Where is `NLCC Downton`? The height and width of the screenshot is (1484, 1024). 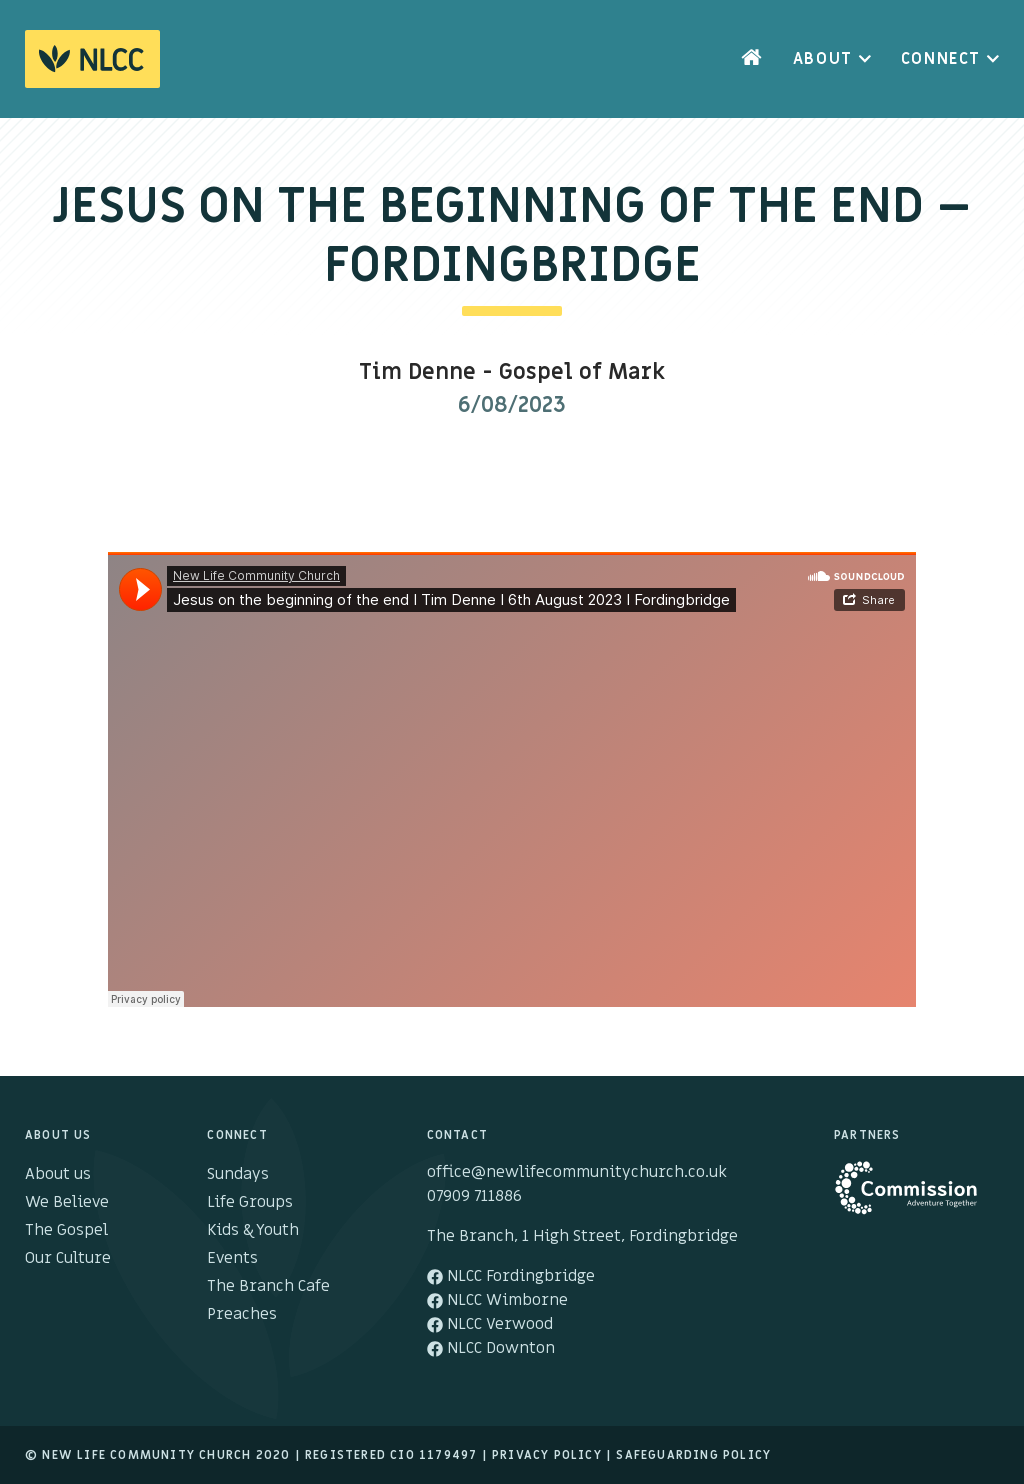 NLCC Downton is located at coordinates (491, 1348).